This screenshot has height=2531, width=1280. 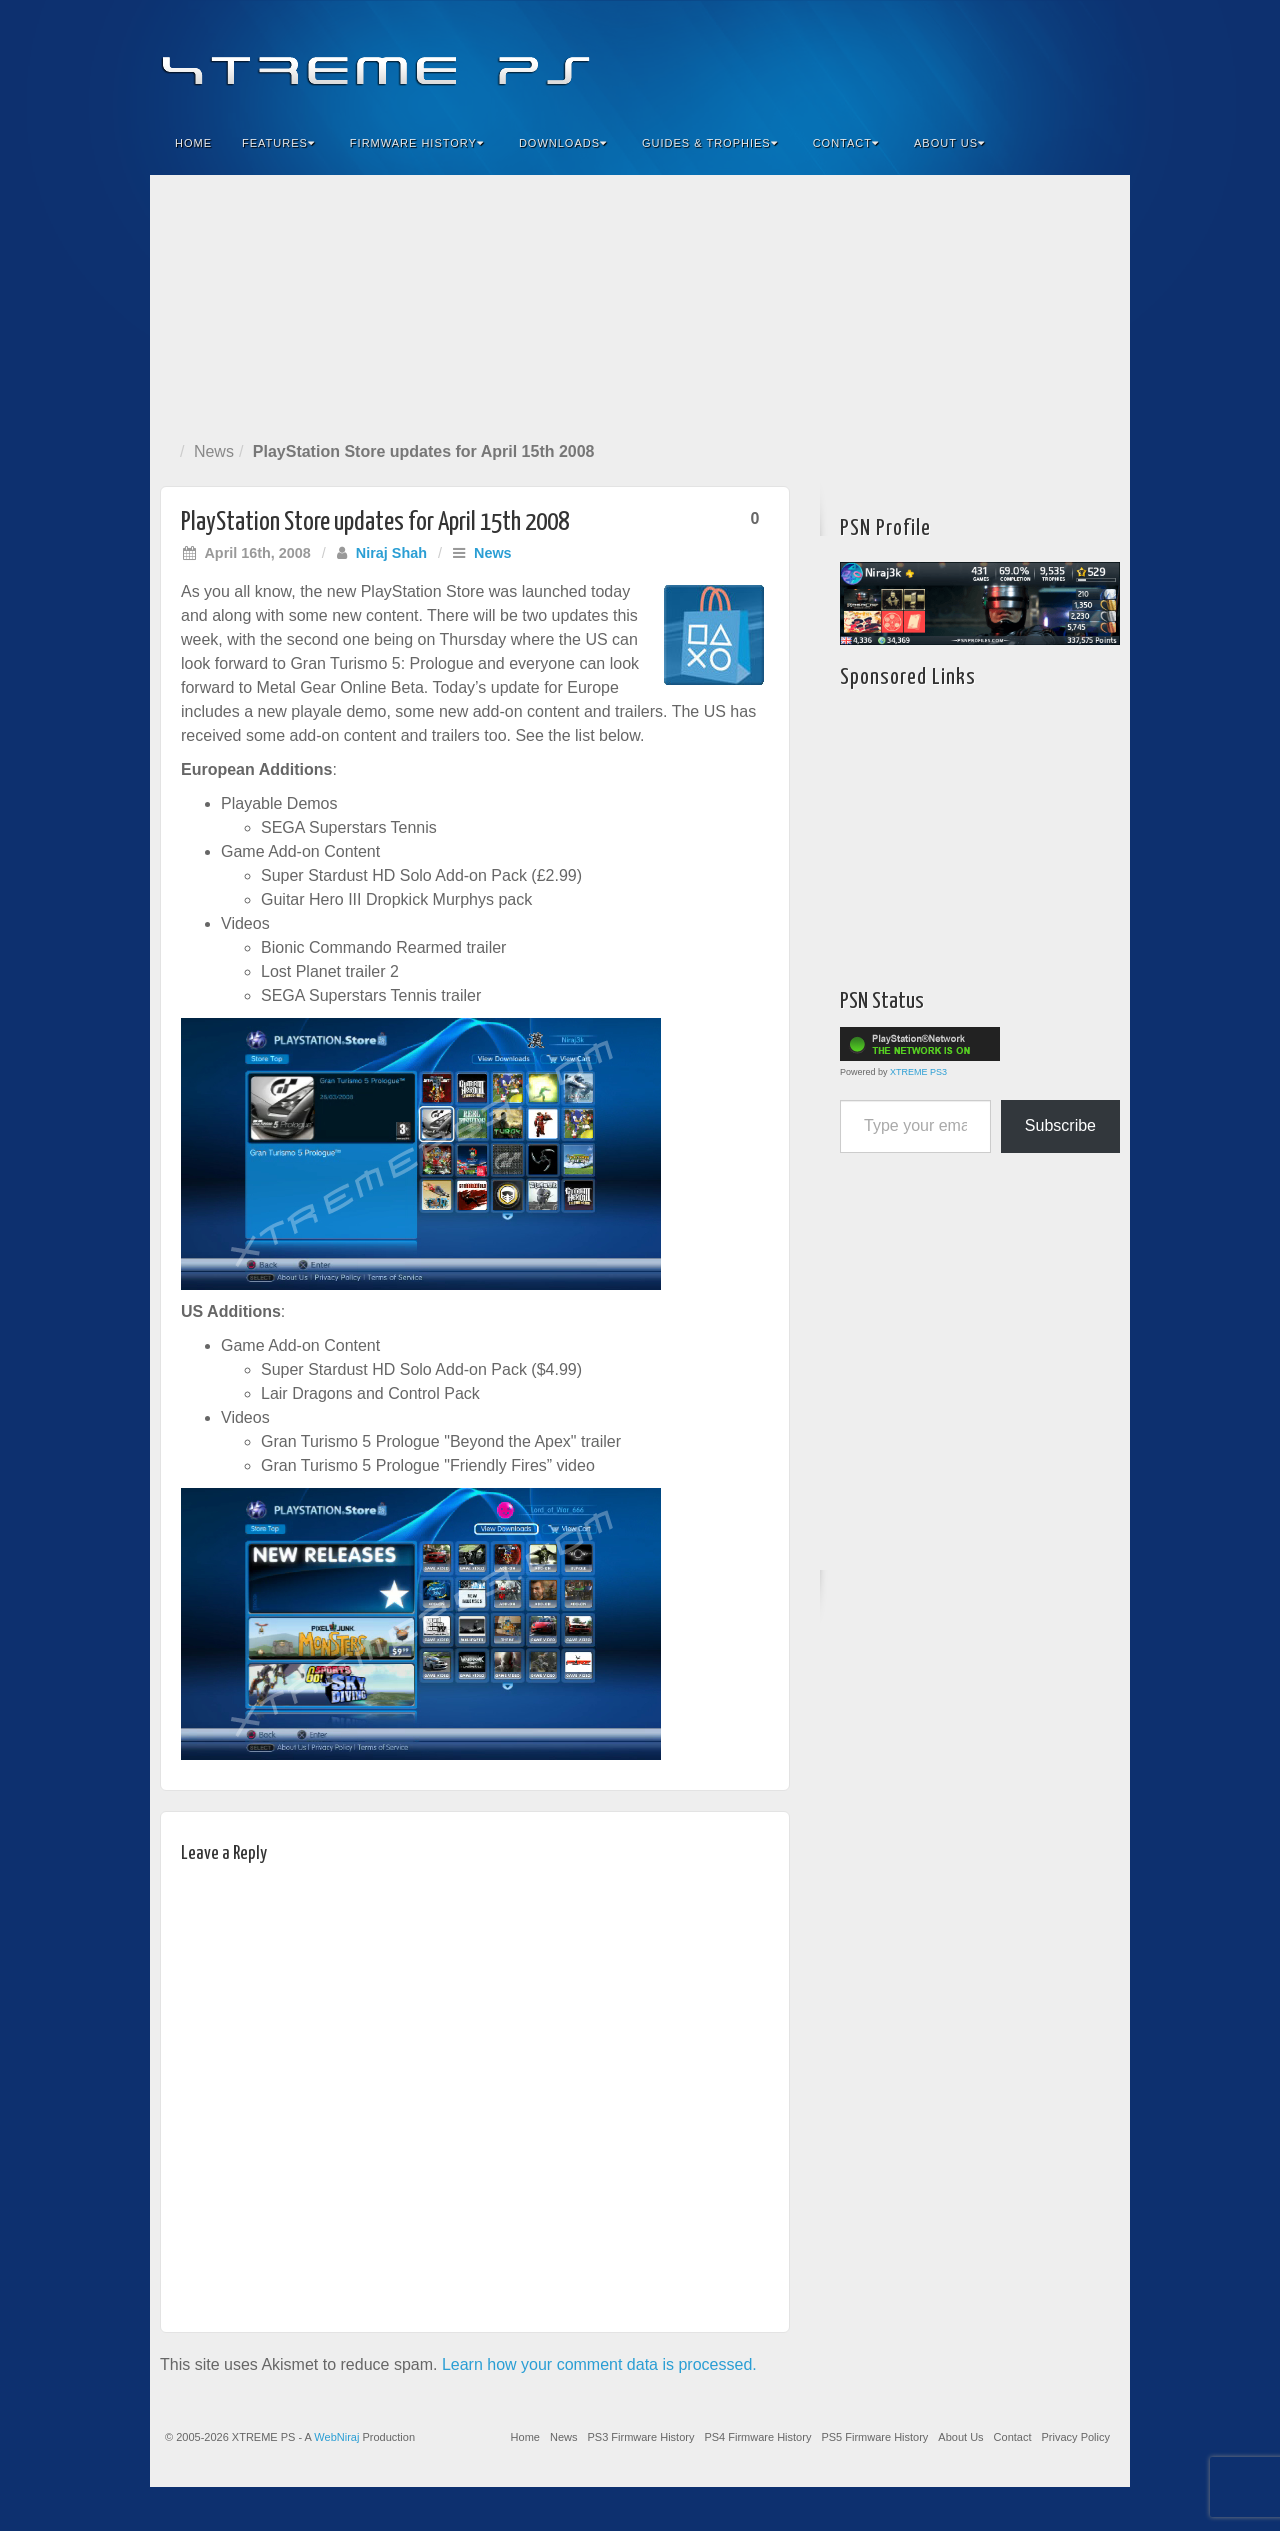 What do you see at coordinates (417, 143) in the screenshot?
I see `Firmware History` at bounding box center [417, 143].